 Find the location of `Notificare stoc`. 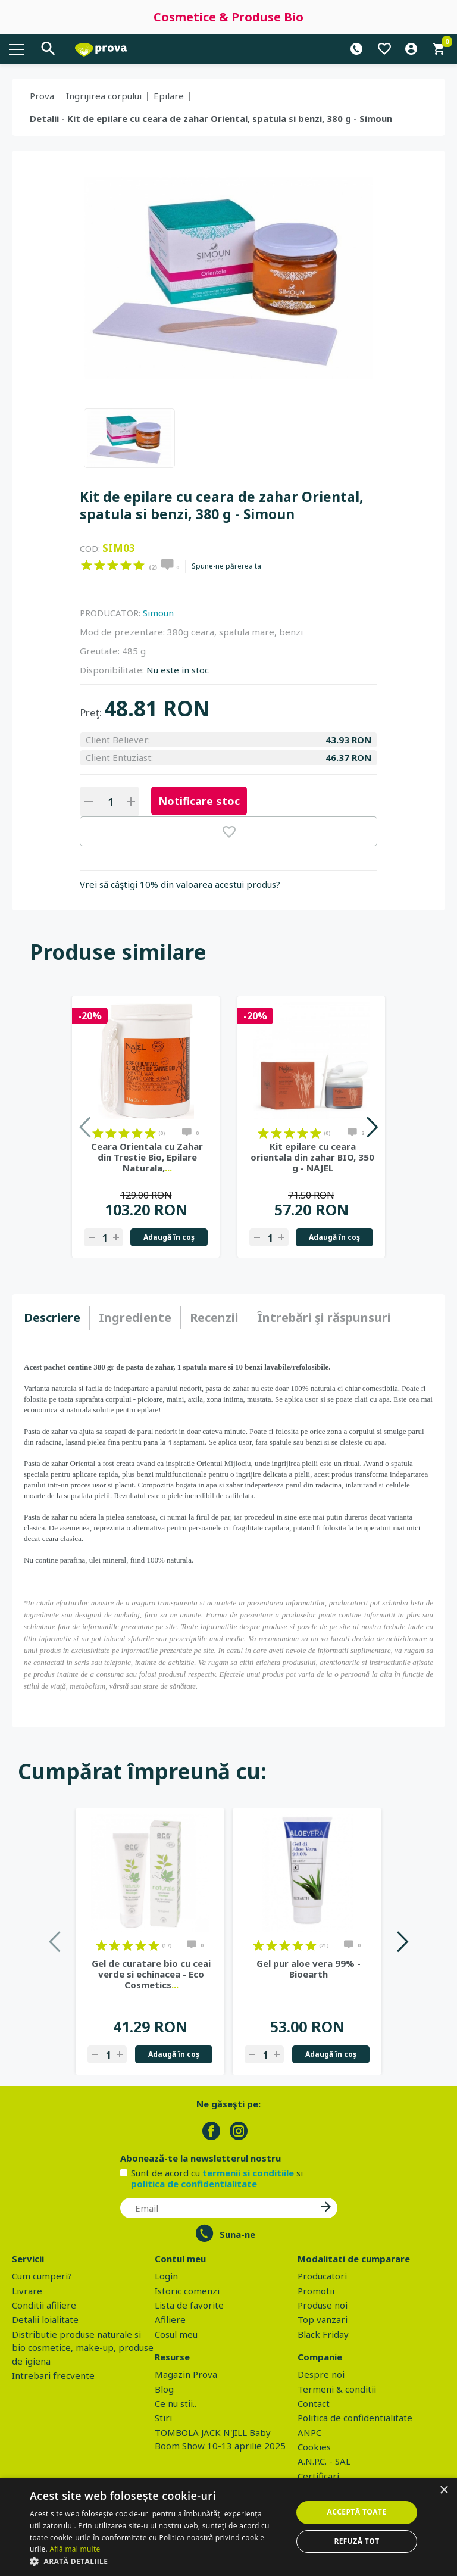

Notificare stoc is located at coordinates (199, 801).